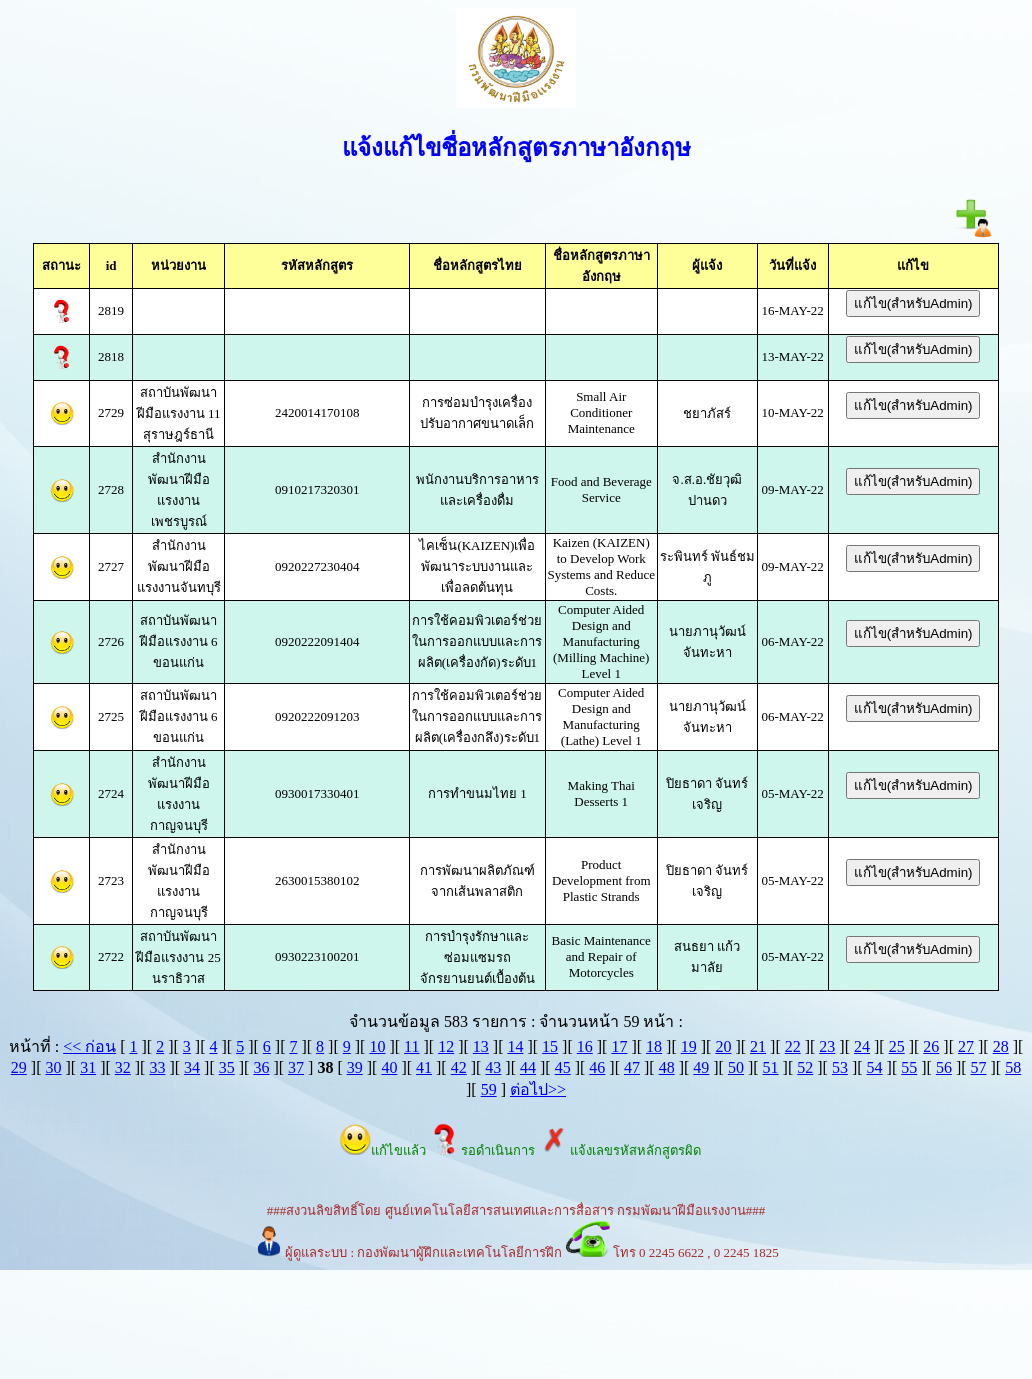 This screenshot has height=1379, width=1032. I want to click on 52, so click(805, 1067).